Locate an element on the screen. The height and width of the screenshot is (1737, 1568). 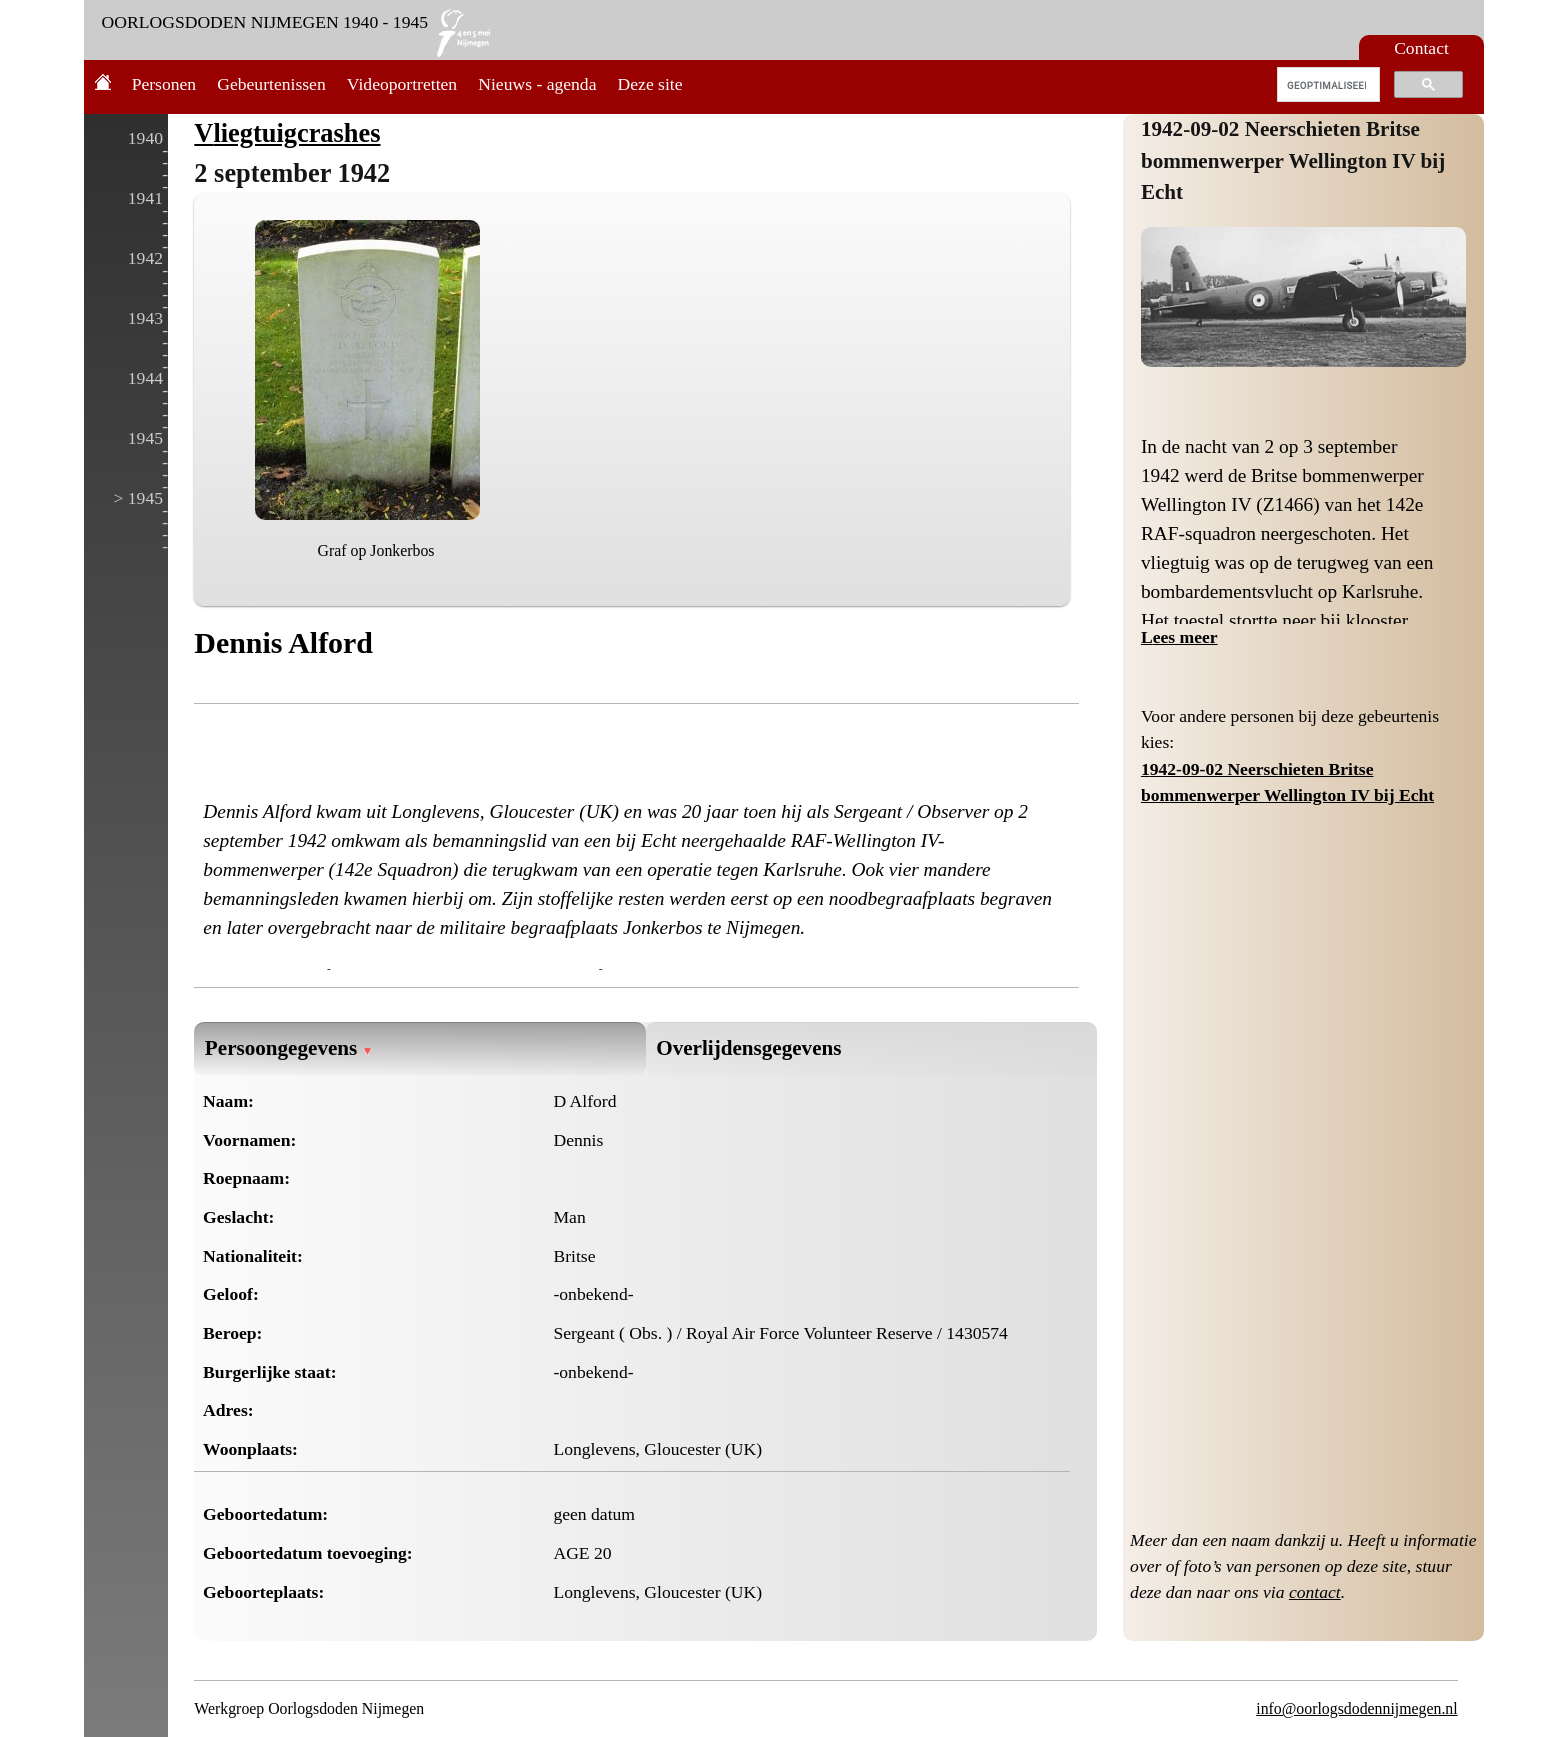
Videoportretten is located at coordinates (402, 84).